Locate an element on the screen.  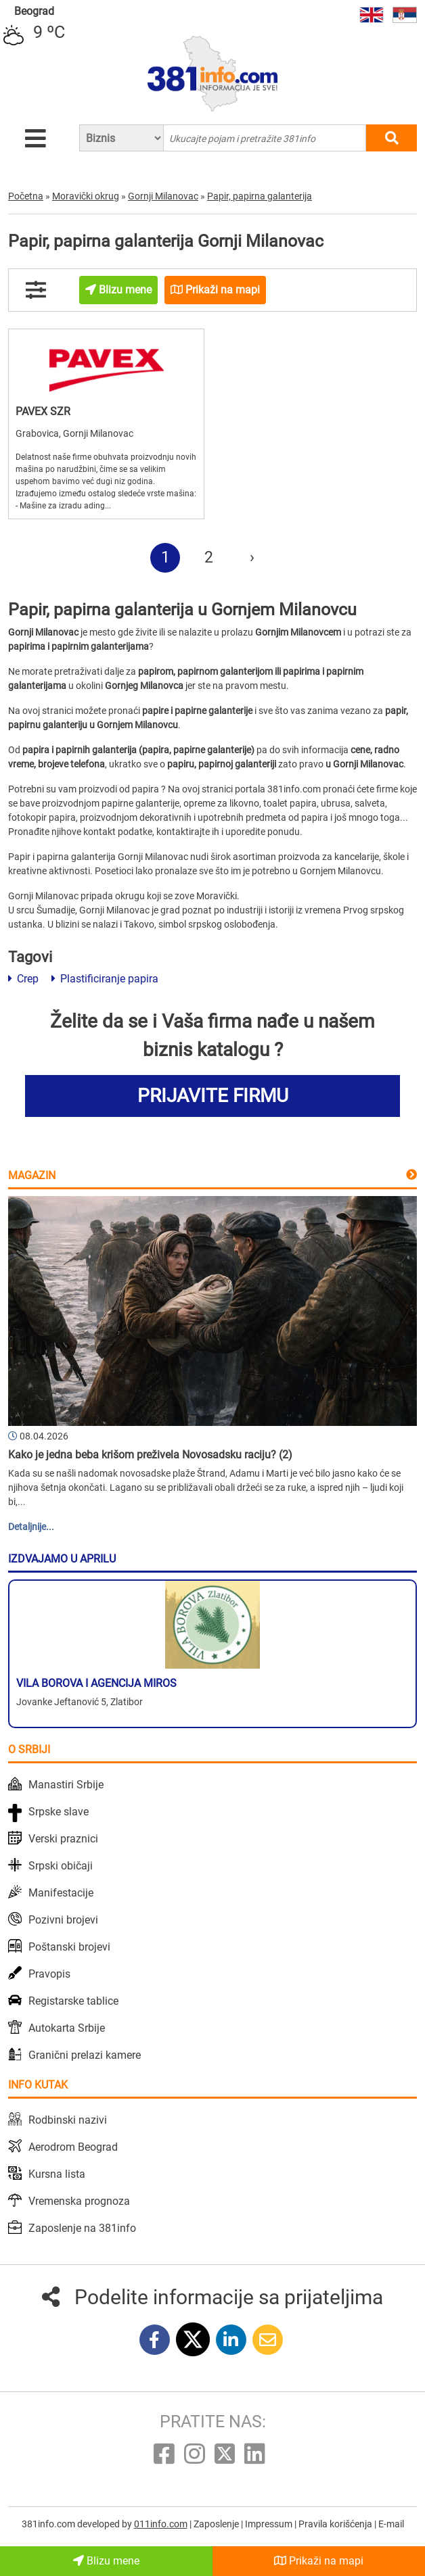
Crep is located at coordinates (23, 978).